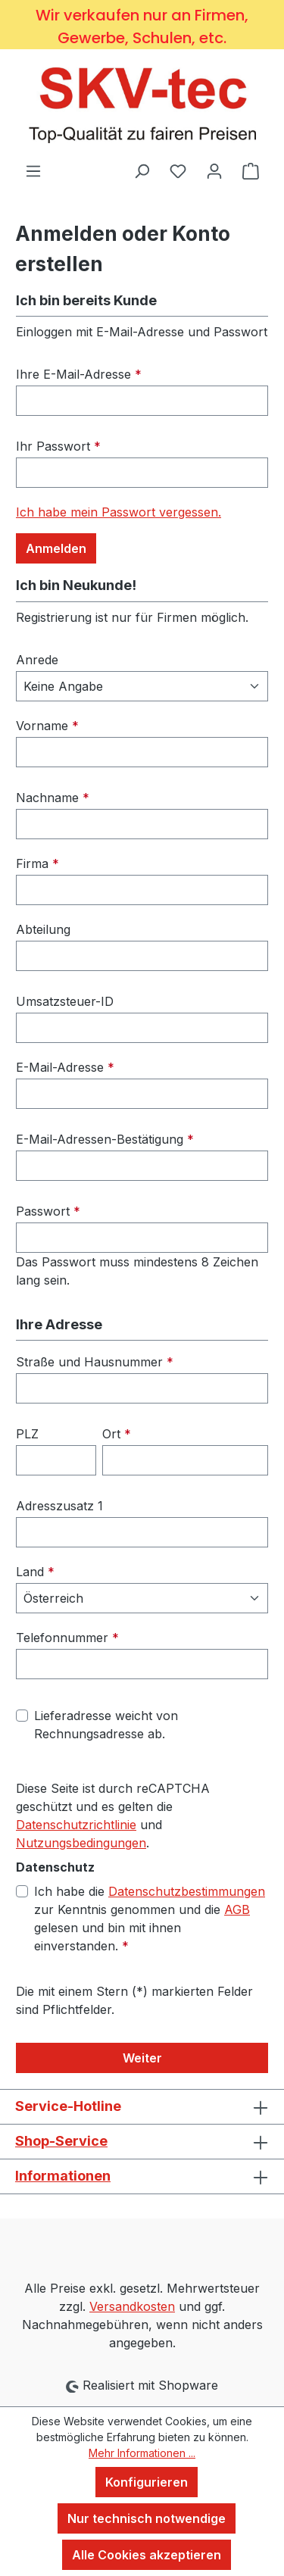 The width and height of the screenshot is (284, 2576). I want to click on E-Mail-Adresse, so click(65, 1067).